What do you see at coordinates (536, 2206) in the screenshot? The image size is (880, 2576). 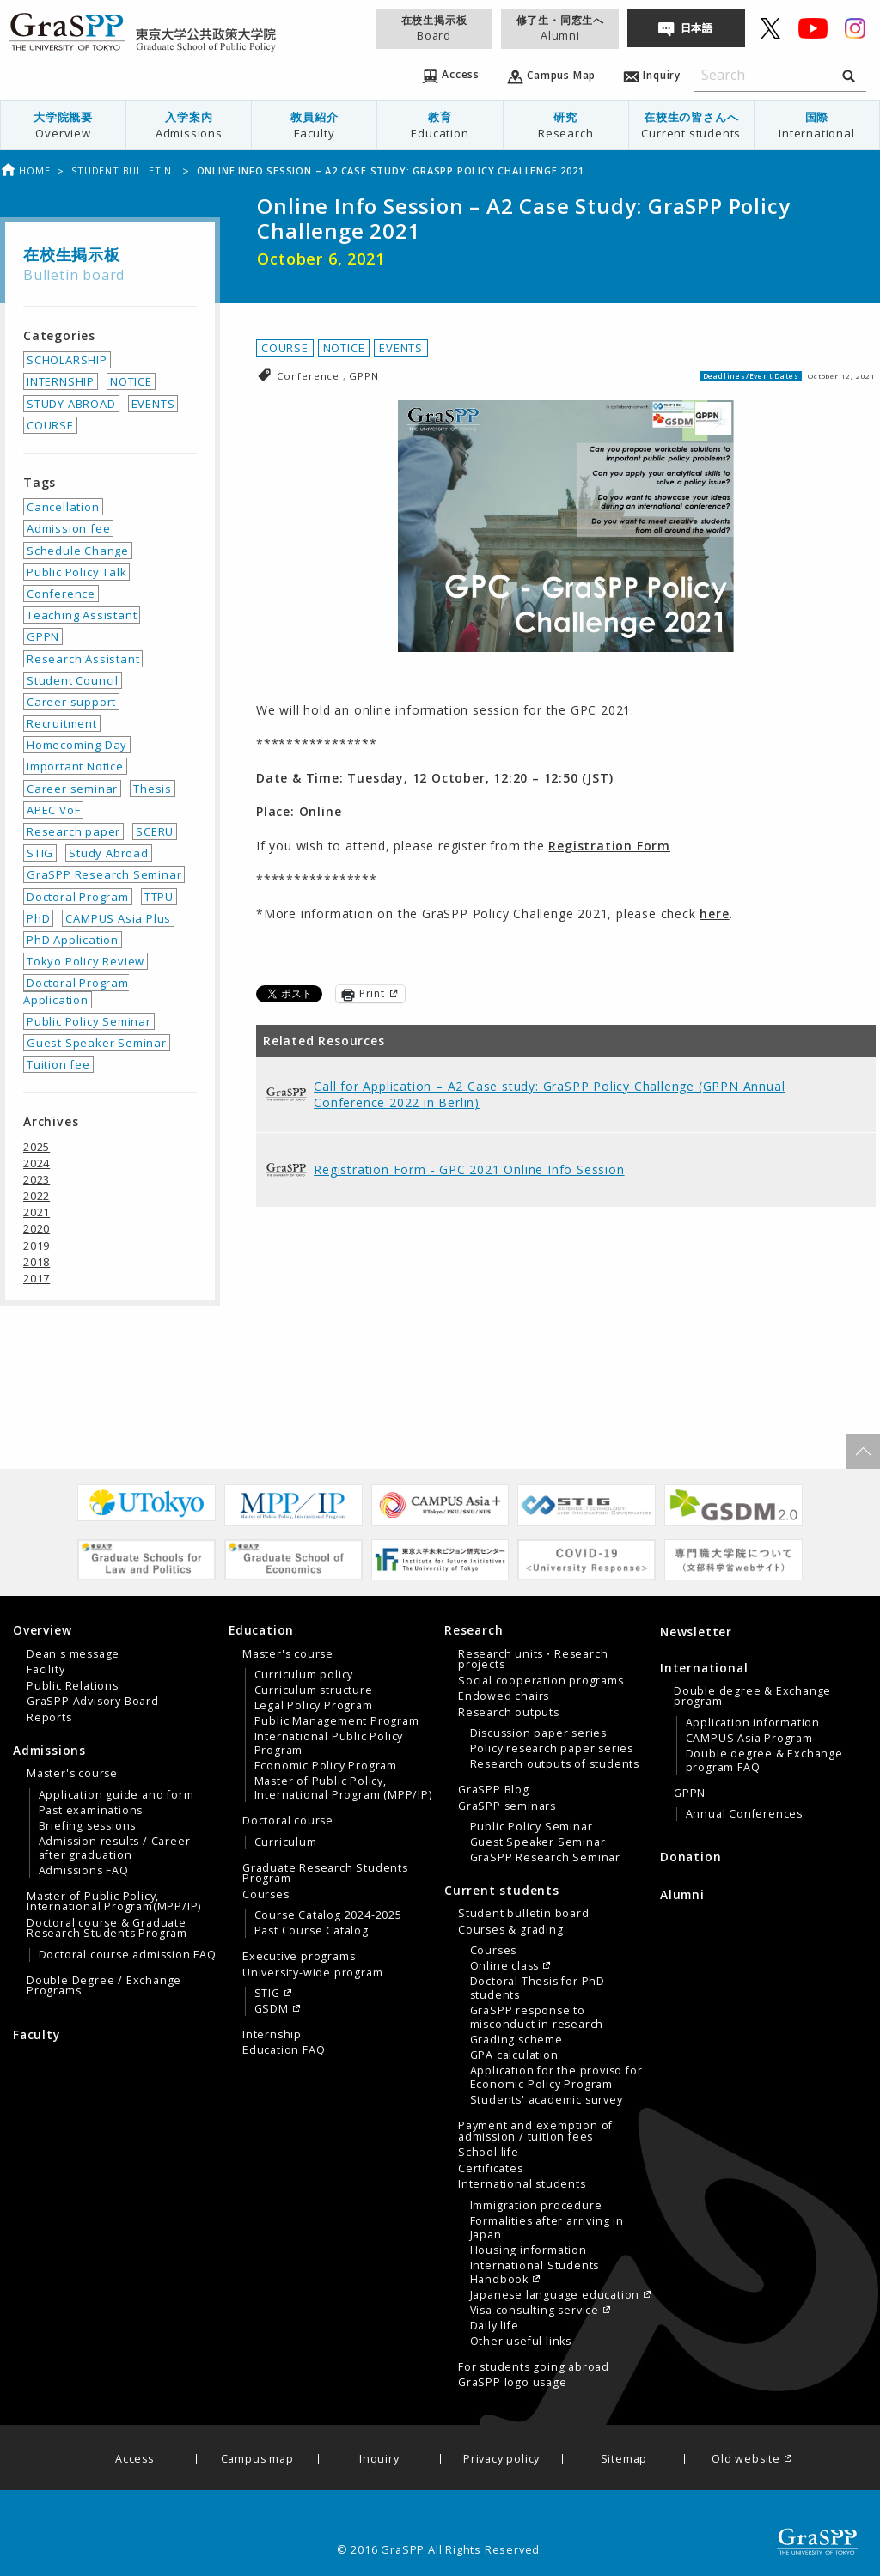 I see `Immigration procedure` at bounding box center [536, 2206].